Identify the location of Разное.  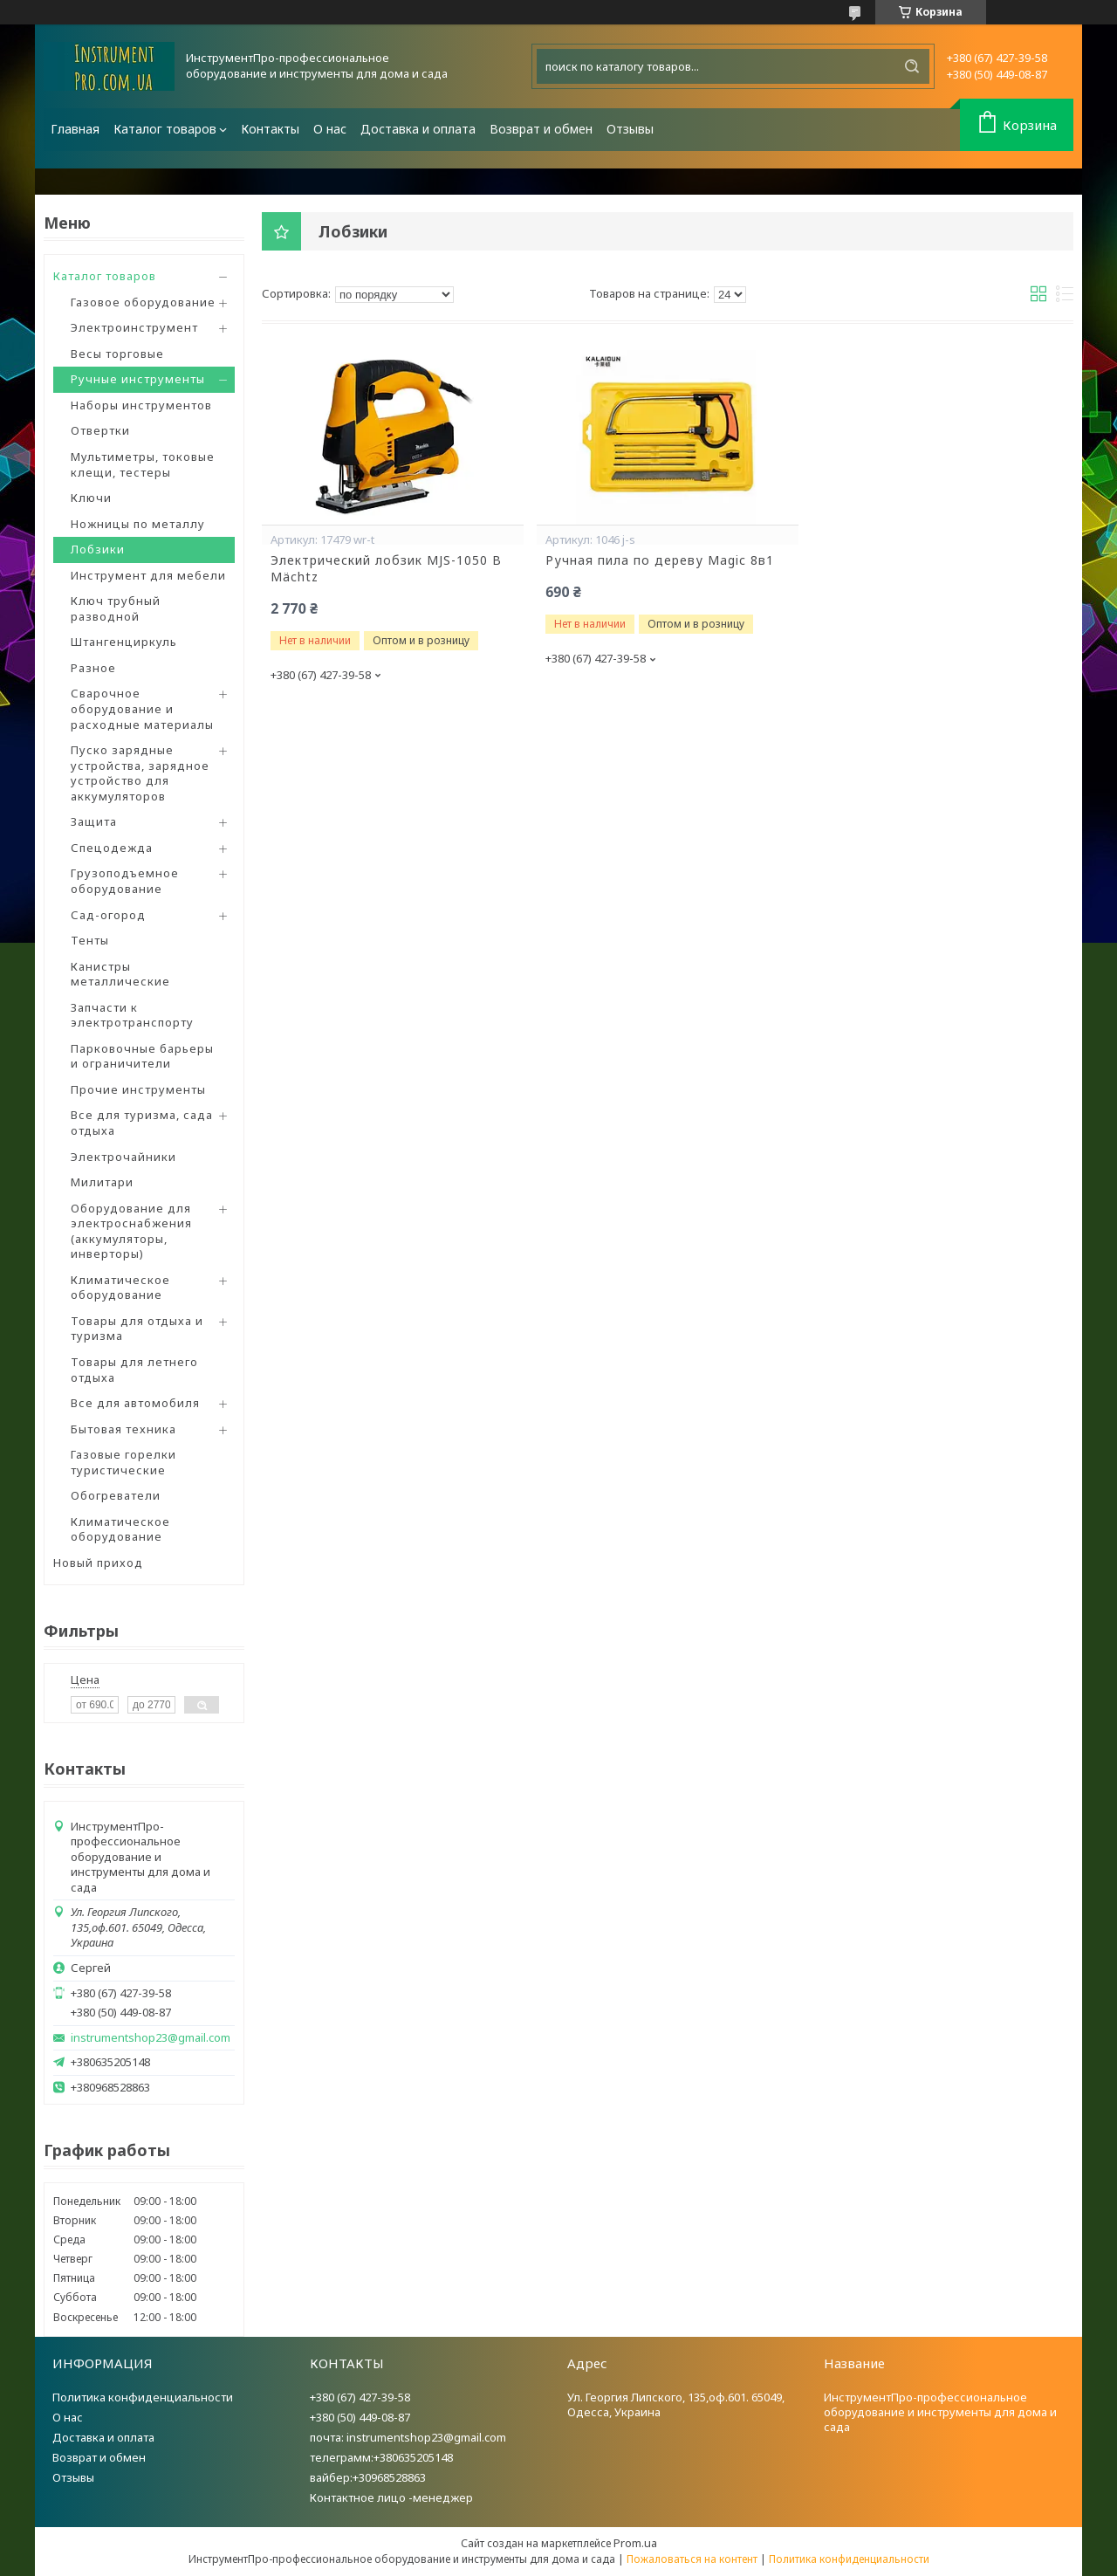
(93, 668).